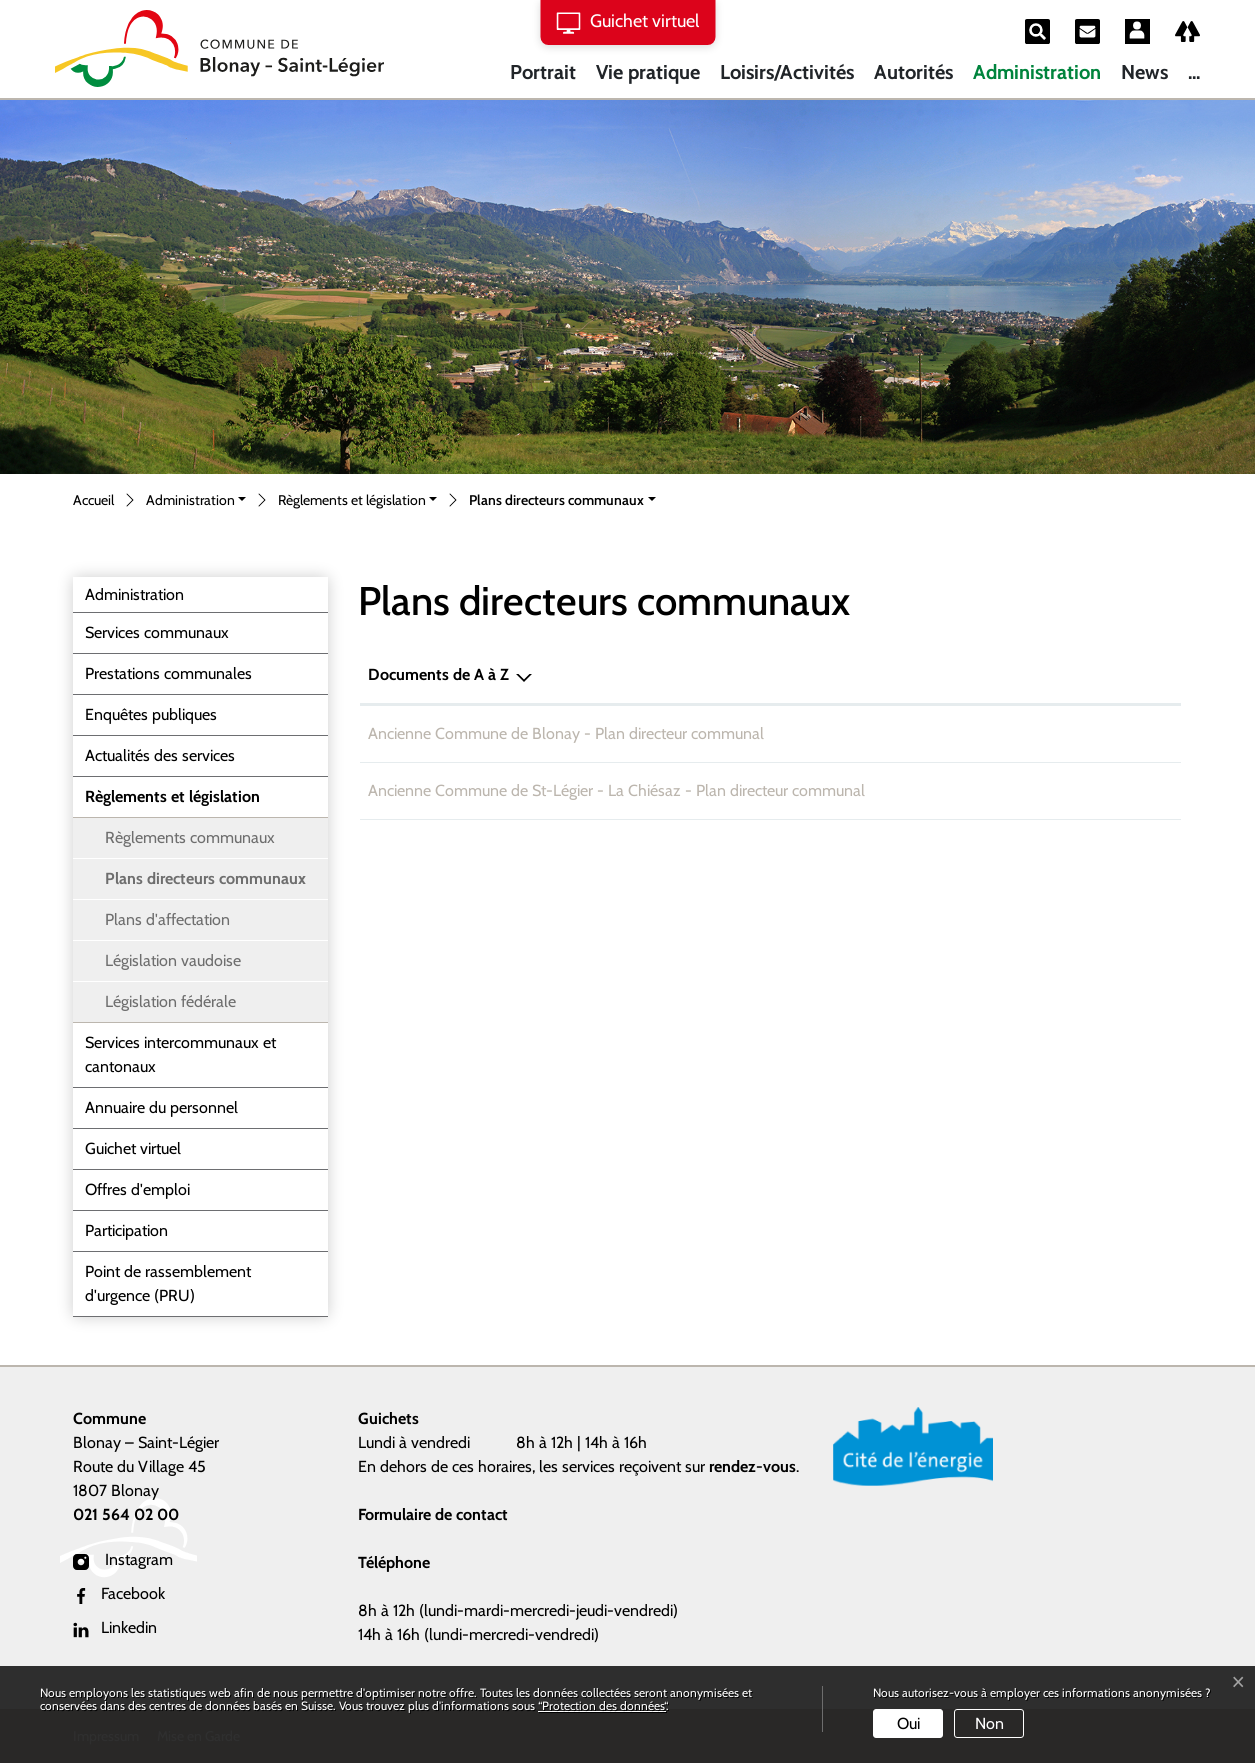 The width and height of the screenshot is (1255, 1763). Describe the element at coordinates (133, 1148) in the screenshot. I see `Guichet virtuel` at that location.